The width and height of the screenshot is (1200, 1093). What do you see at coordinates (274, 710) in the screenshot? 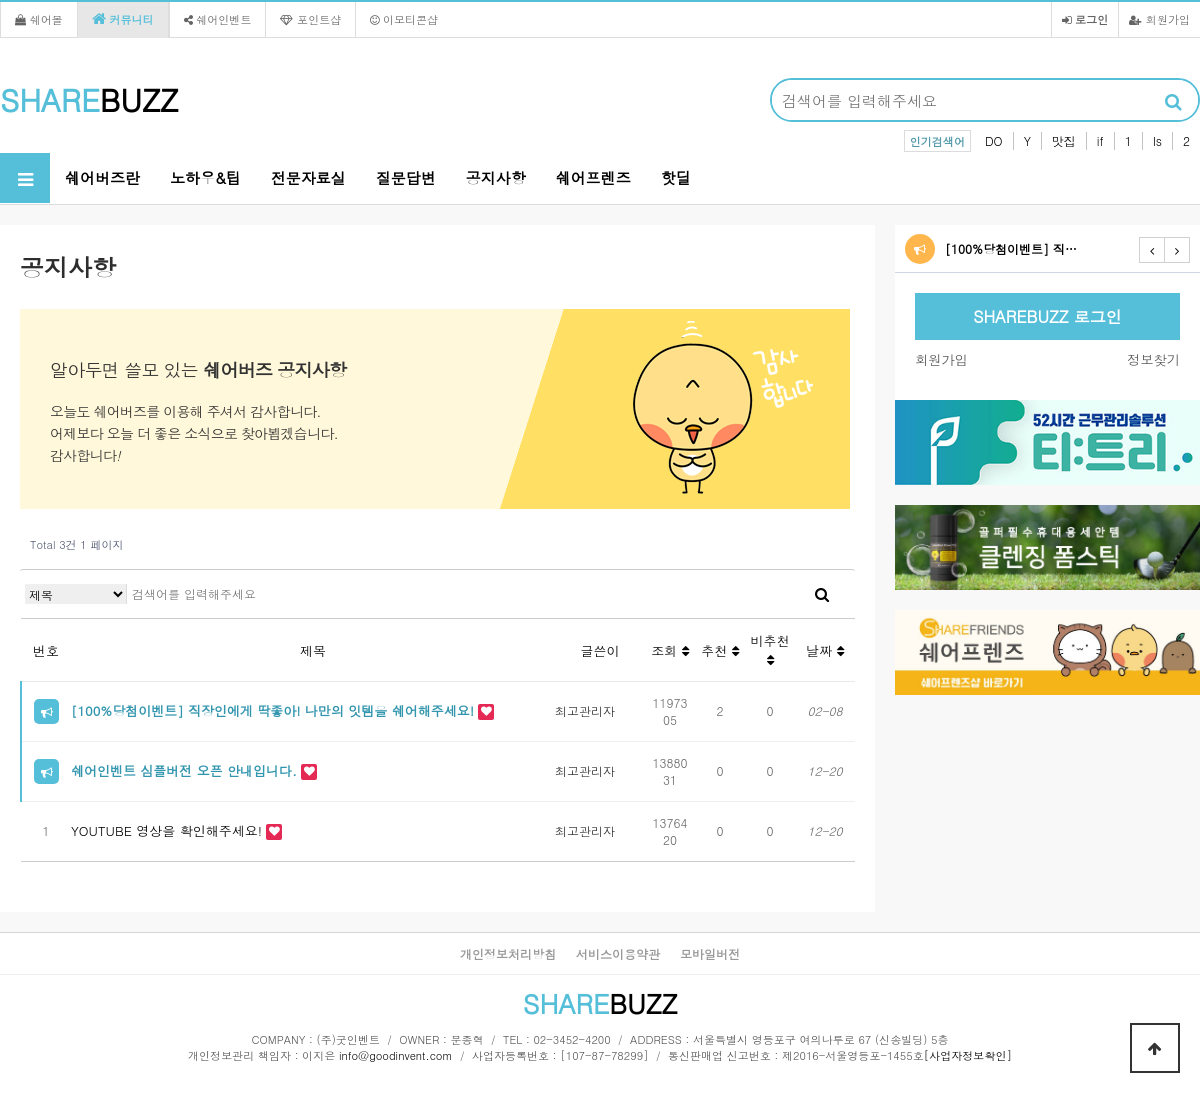
I see `[100%당첨이벤트] 직장인에게 딱좋아! 나만의 잇템을 쉐어해주세요!` at bounding box center [274, 710].